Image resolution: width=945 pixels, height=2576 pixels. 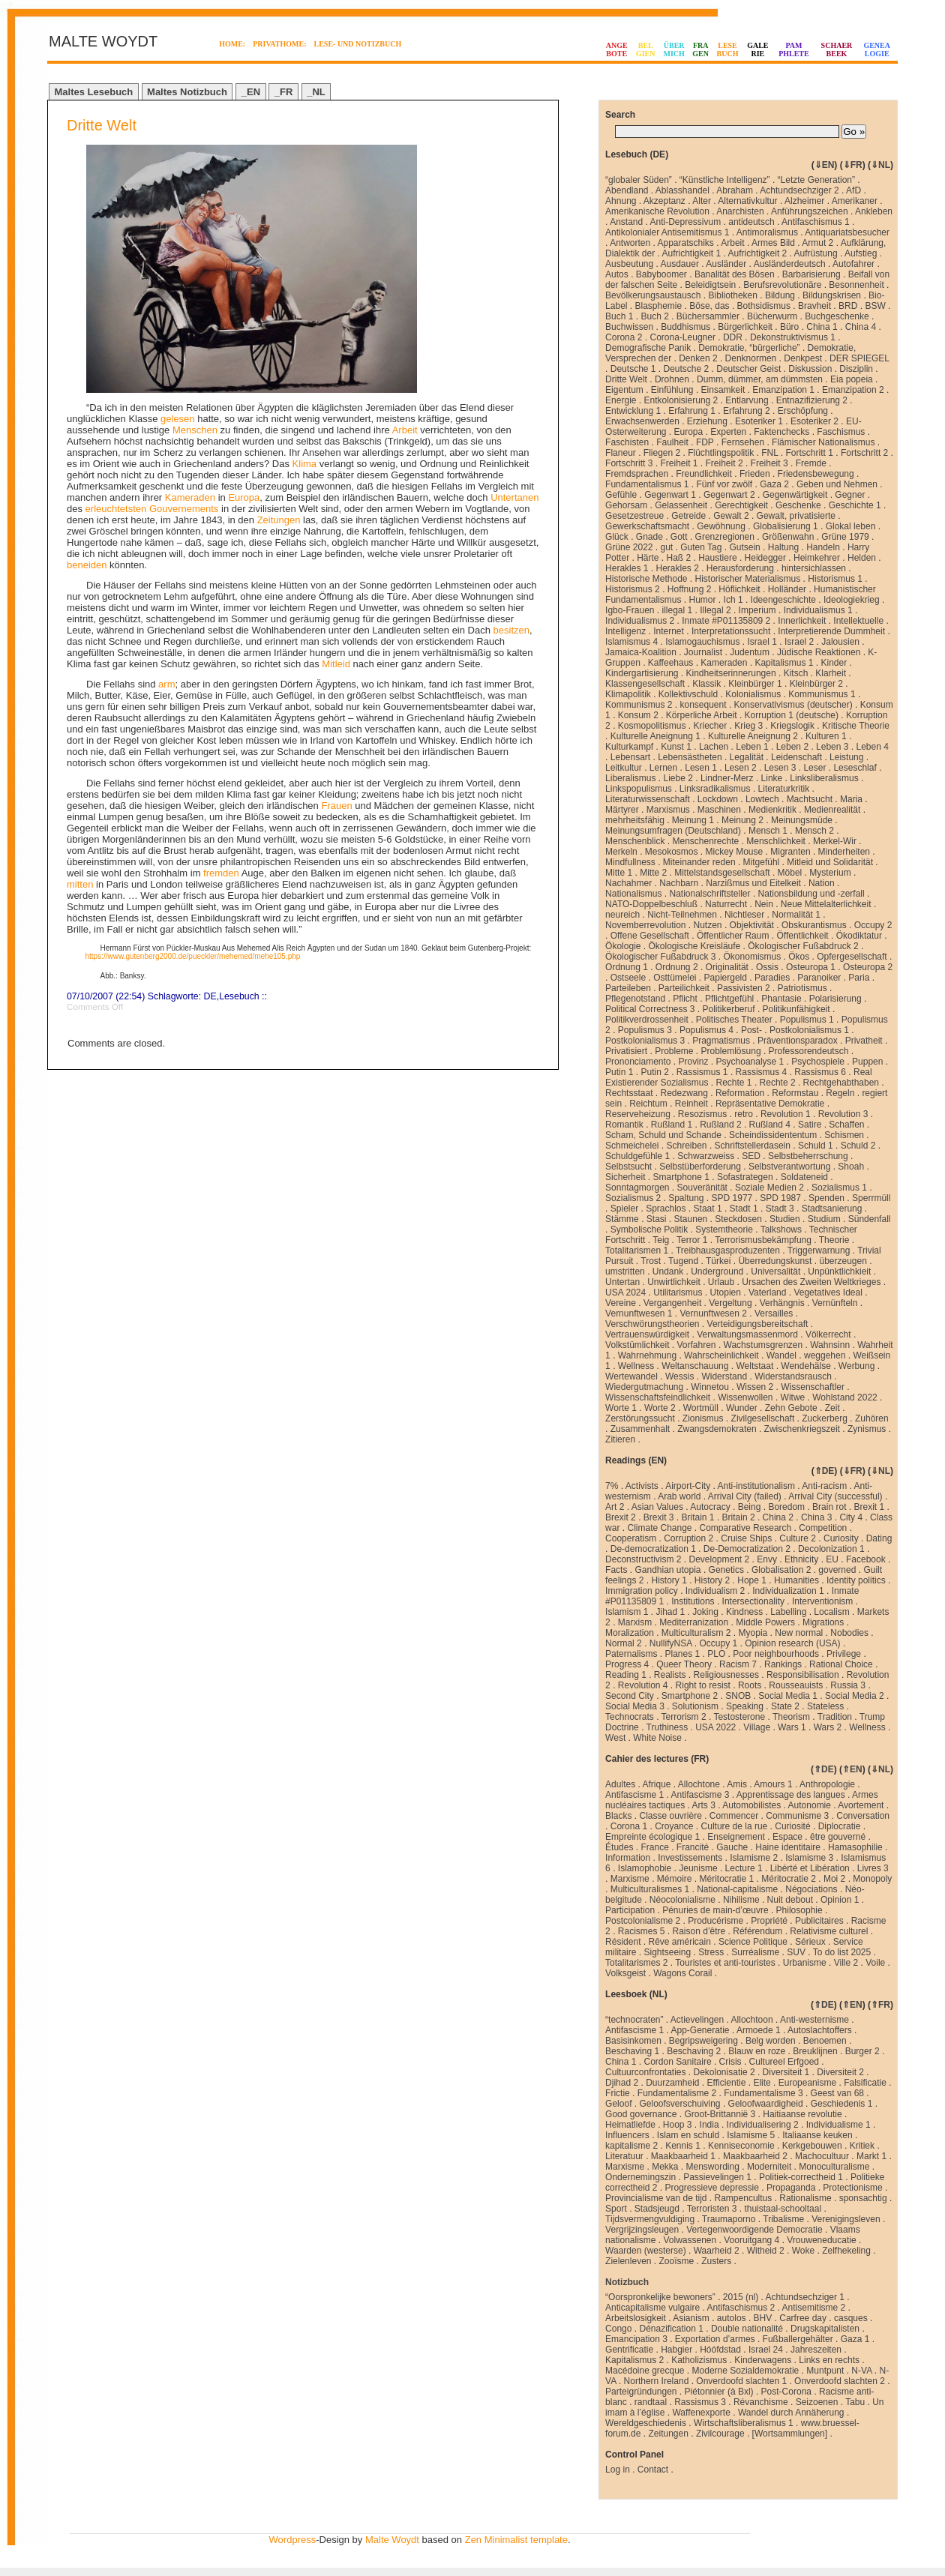 I want to click on Muntpunt, so click(x=825, y=2370).